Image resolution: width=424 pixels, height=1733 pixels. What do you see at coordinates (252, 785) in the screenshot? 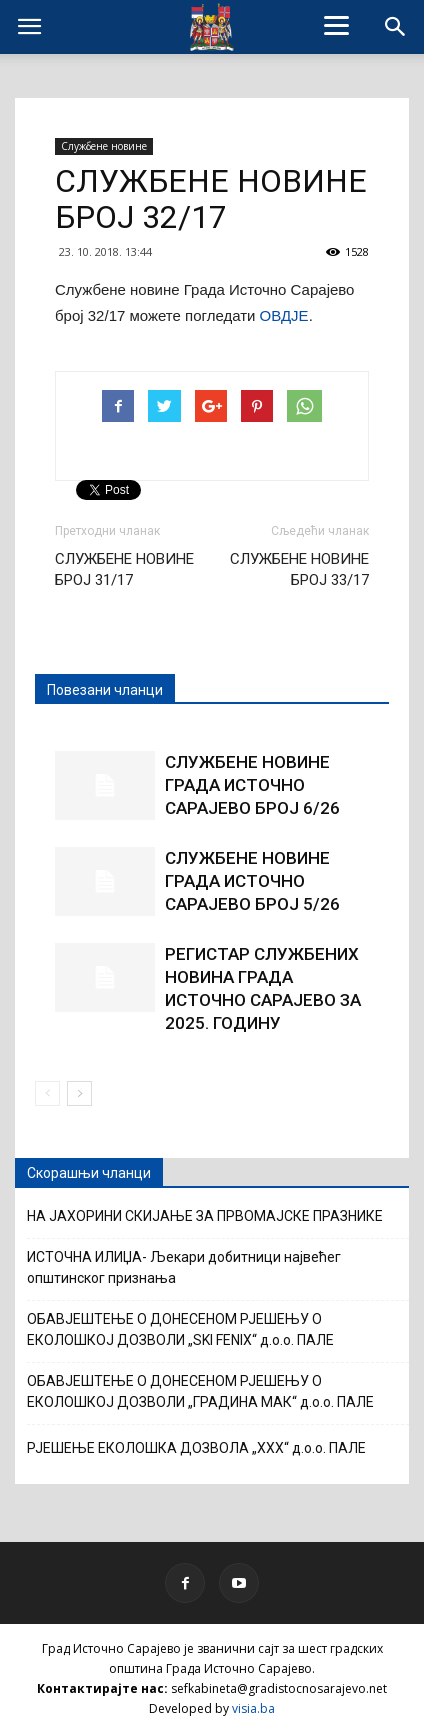
I see `СЛУЖБЕНЕ НОВИНЕ ГРАДА ИСТОЧНО САРАЈЕВО БРОЈ 6/26` at bounding box center [252, 785].